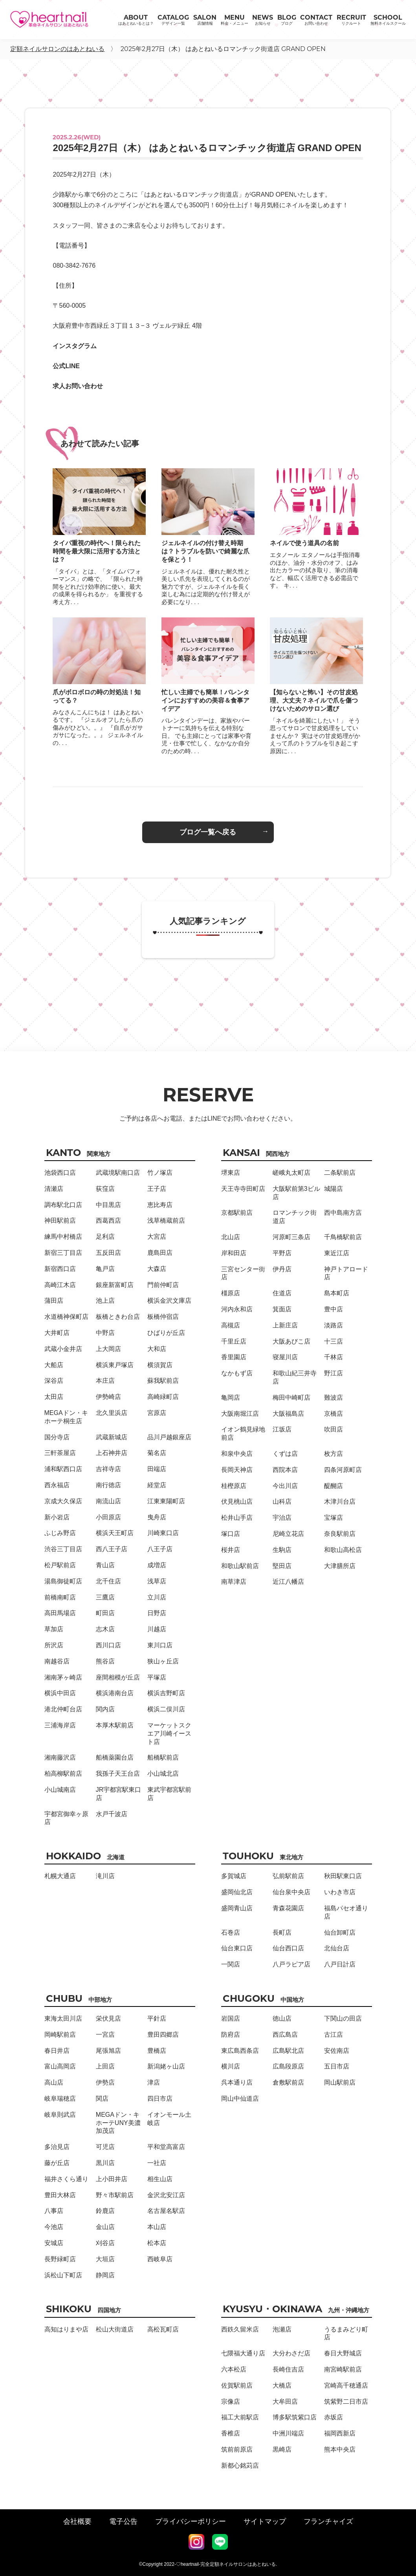 This screenshot has height=2576, width=416. Describe the element at coordinates (115, 1725) in the screenshot. I see `本厚木駅前店` at that location.